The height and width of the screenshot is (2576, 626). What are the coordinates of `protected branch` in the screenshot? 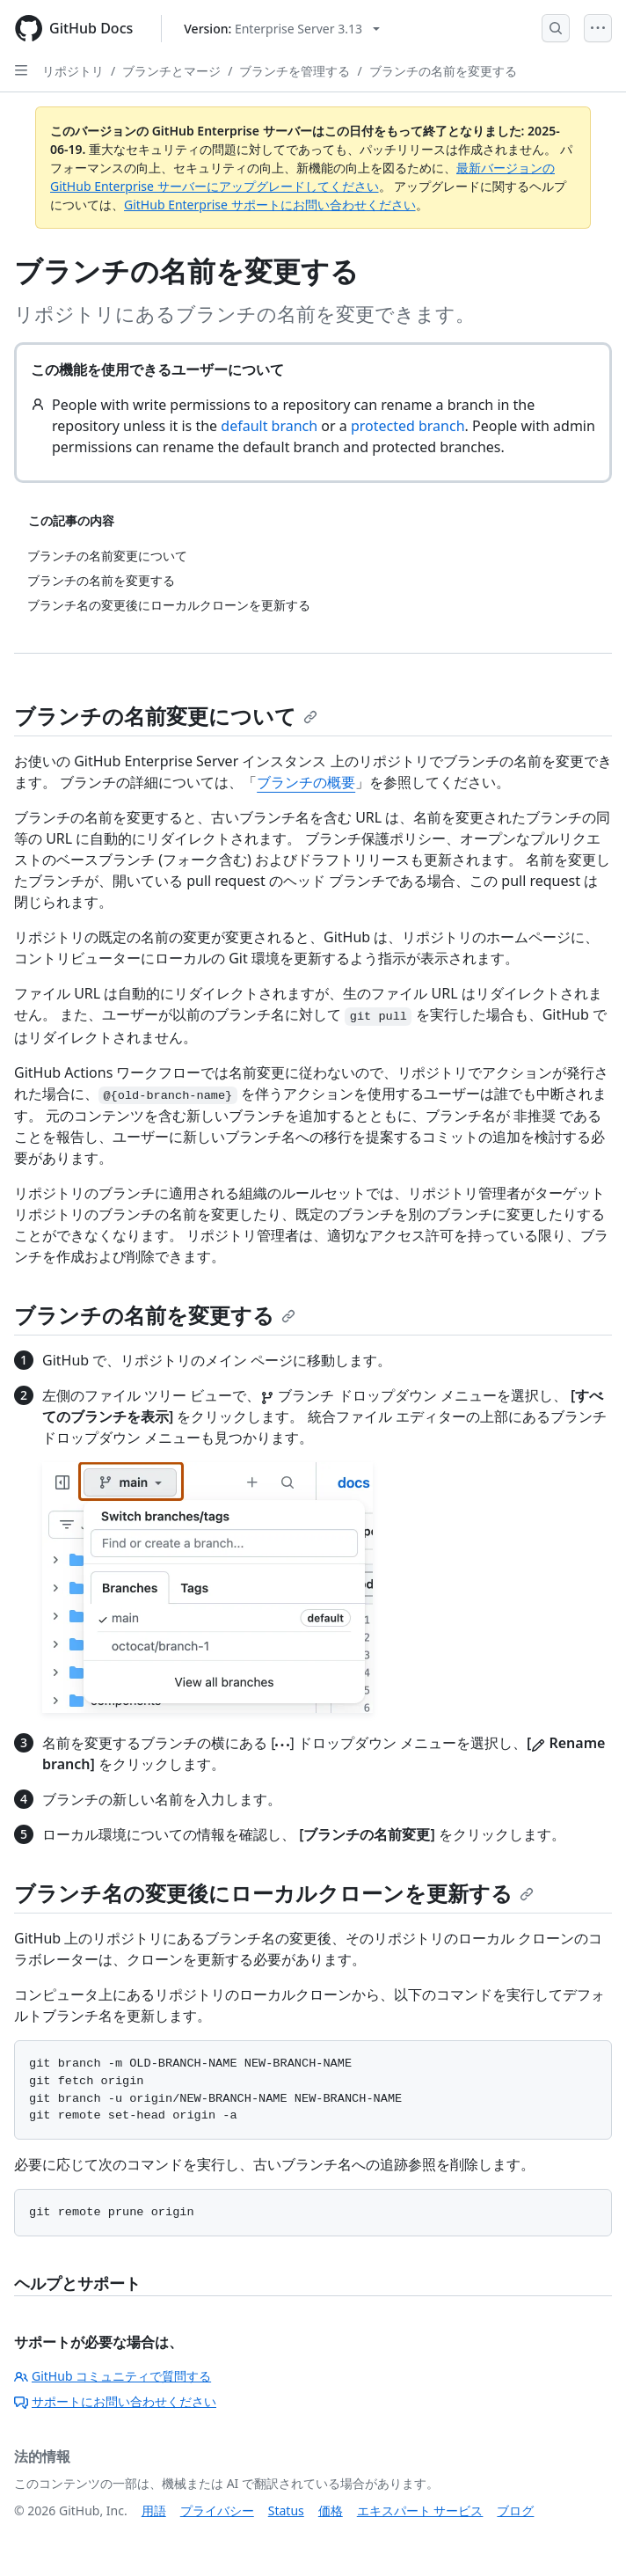 It's located at (408, 425).